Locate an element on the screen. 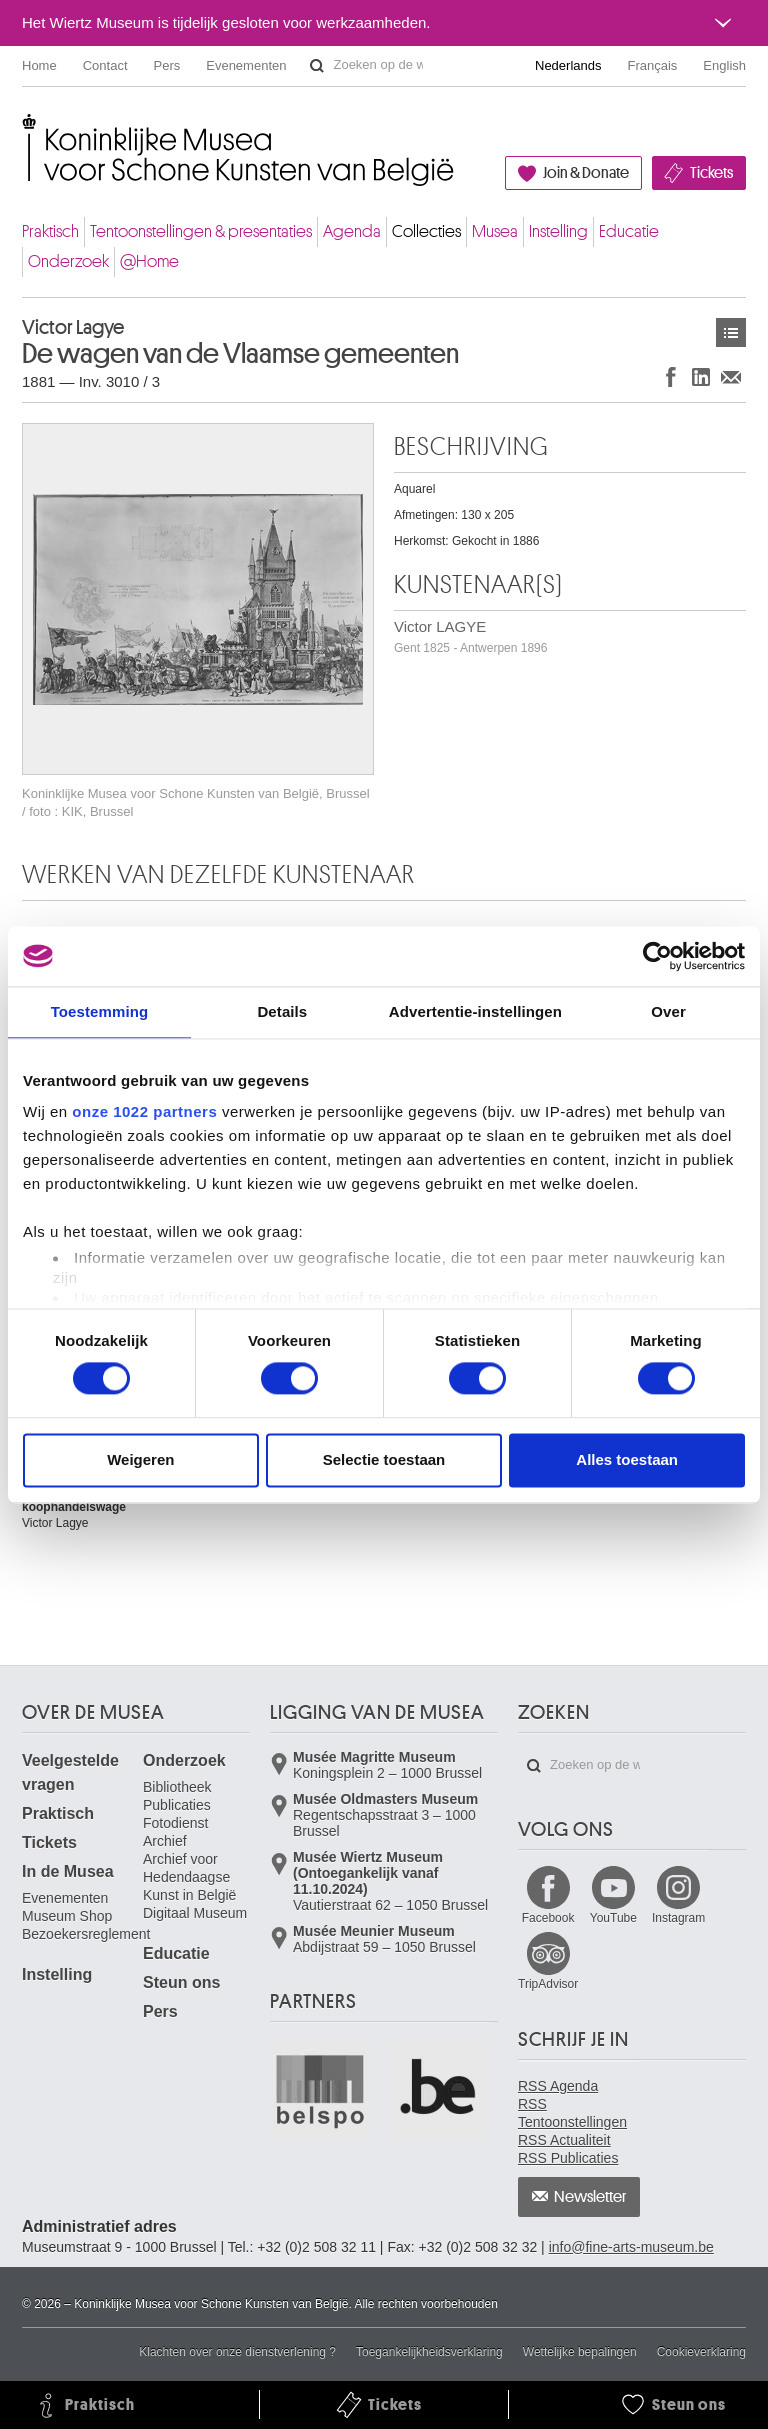 This screenshot has width=768, height=2429. Delen op LinkedIn is located at coordinates (701, 376).